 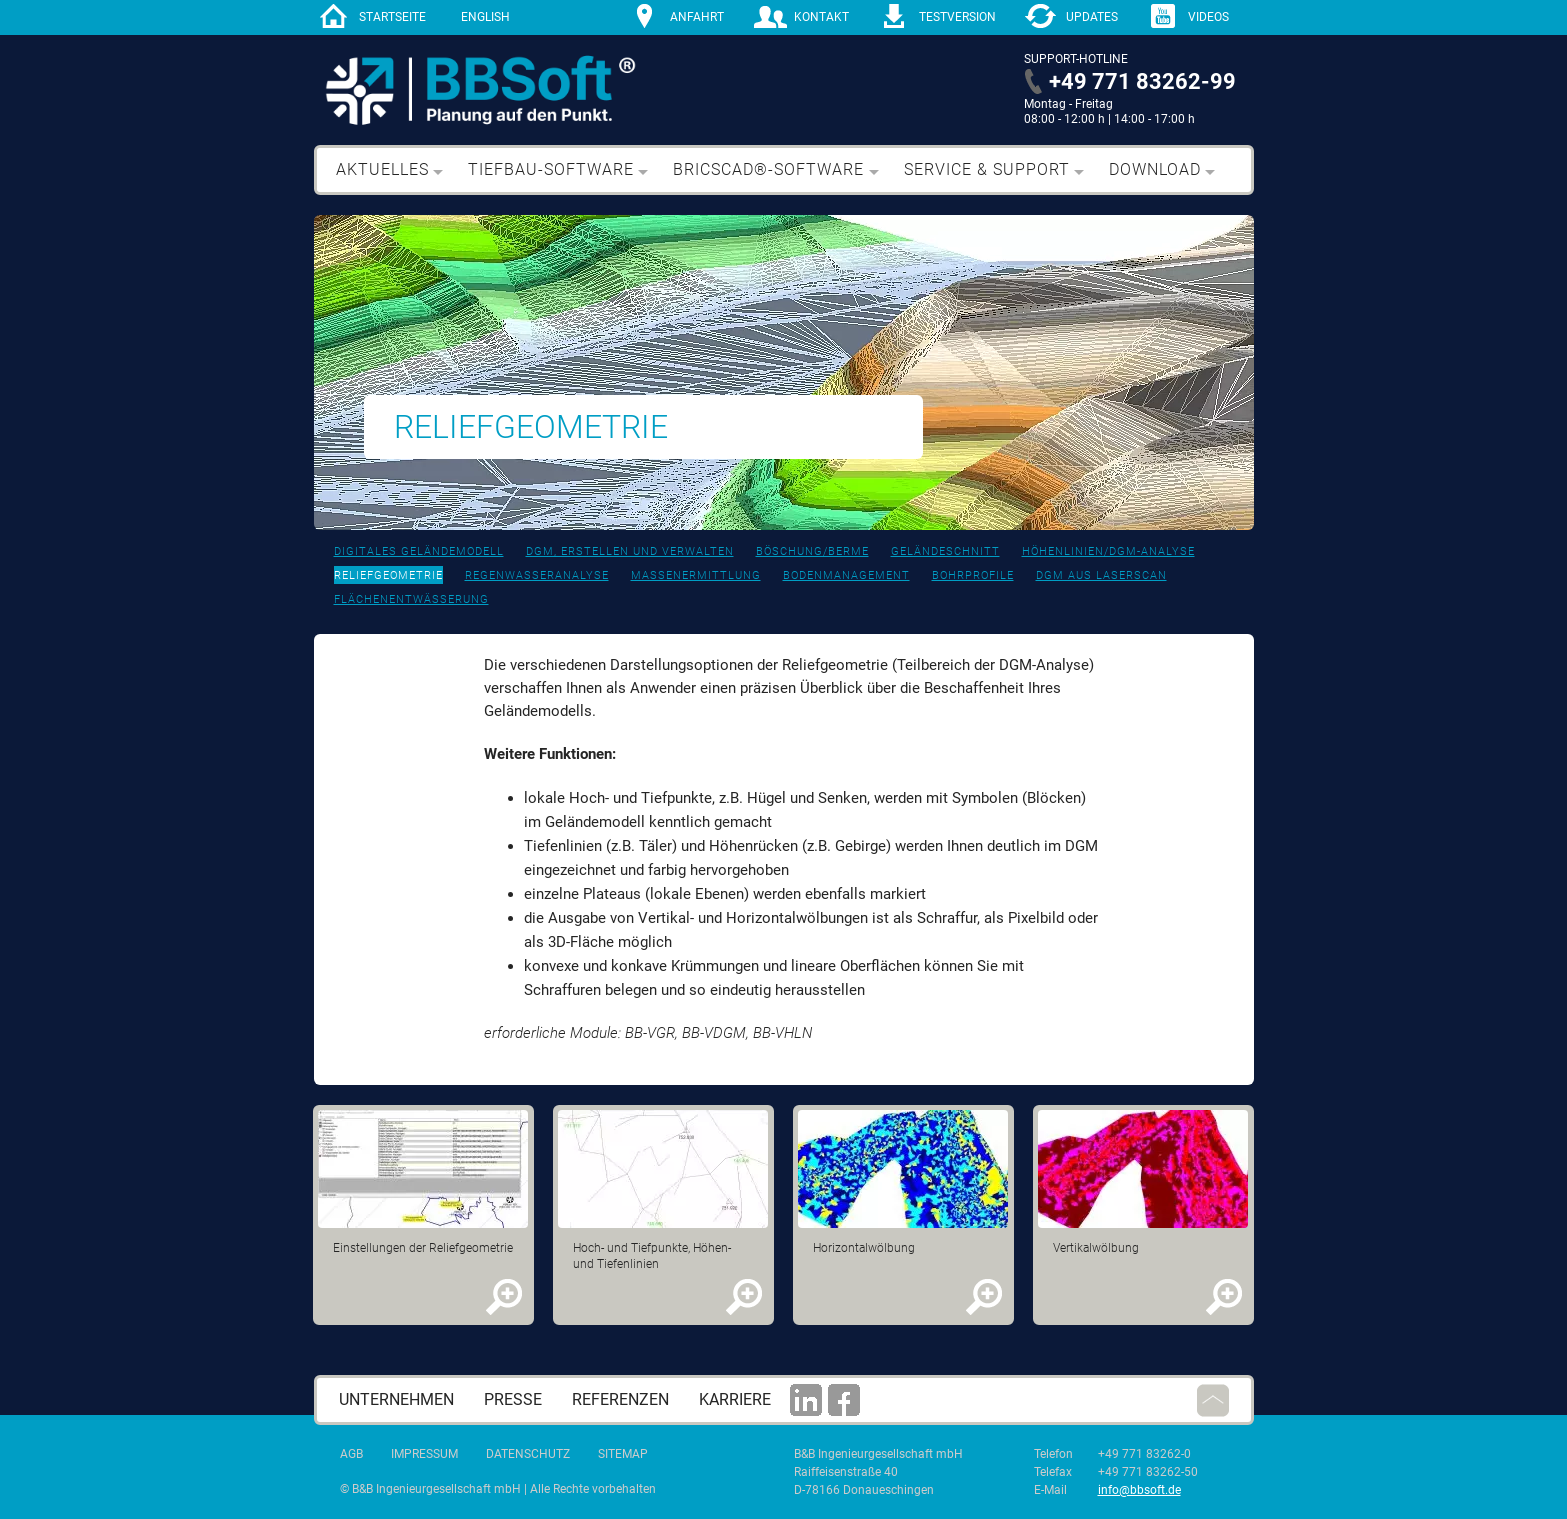 What do you see at coordinates (537, 575) in the screenshot?
I see `Regenwasseranalyse` at bounding box center [537, 575].